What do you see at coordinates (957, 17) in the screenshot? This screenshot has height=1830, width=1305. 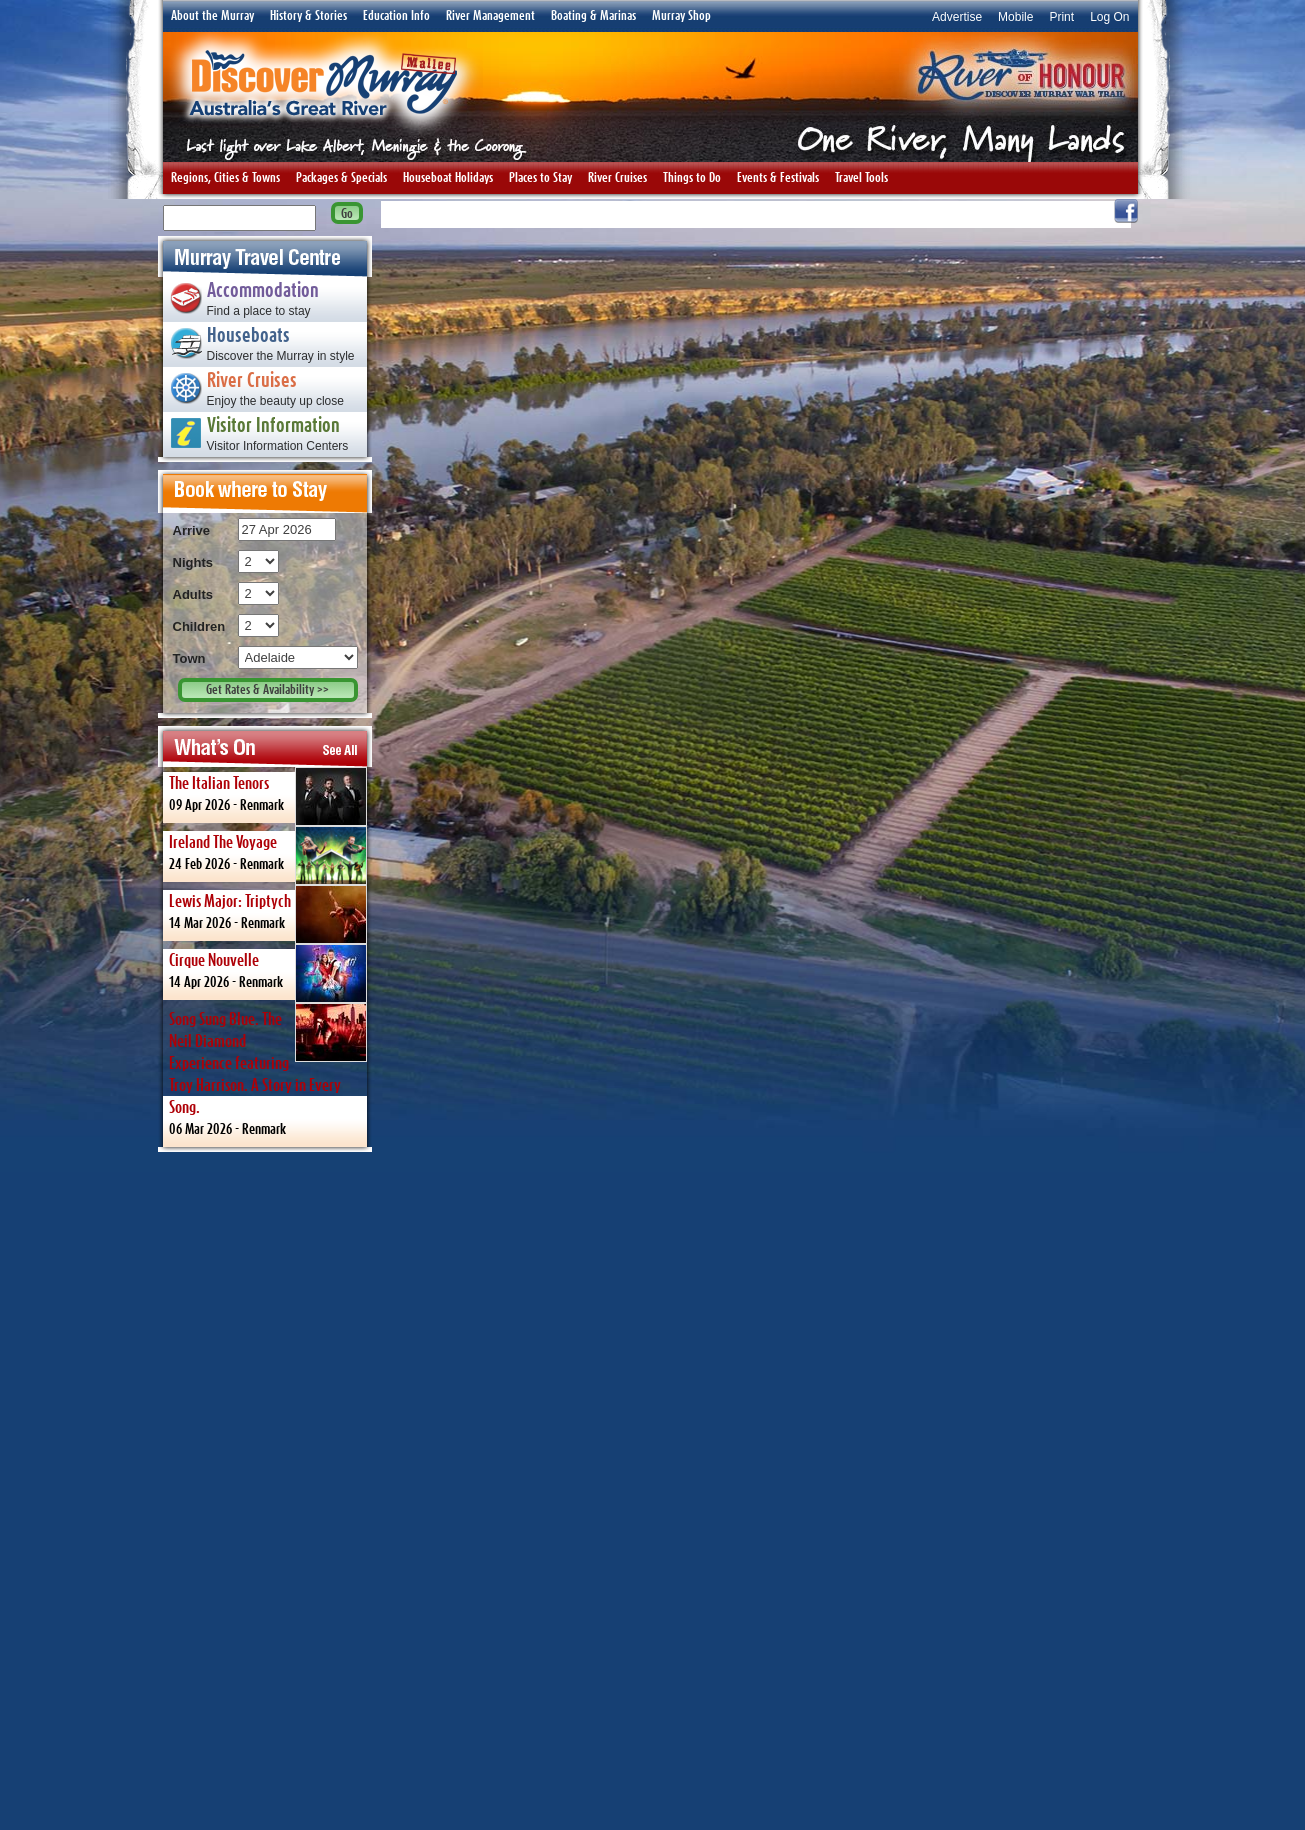 I see `Advertise` at bounding box center [957, 17].